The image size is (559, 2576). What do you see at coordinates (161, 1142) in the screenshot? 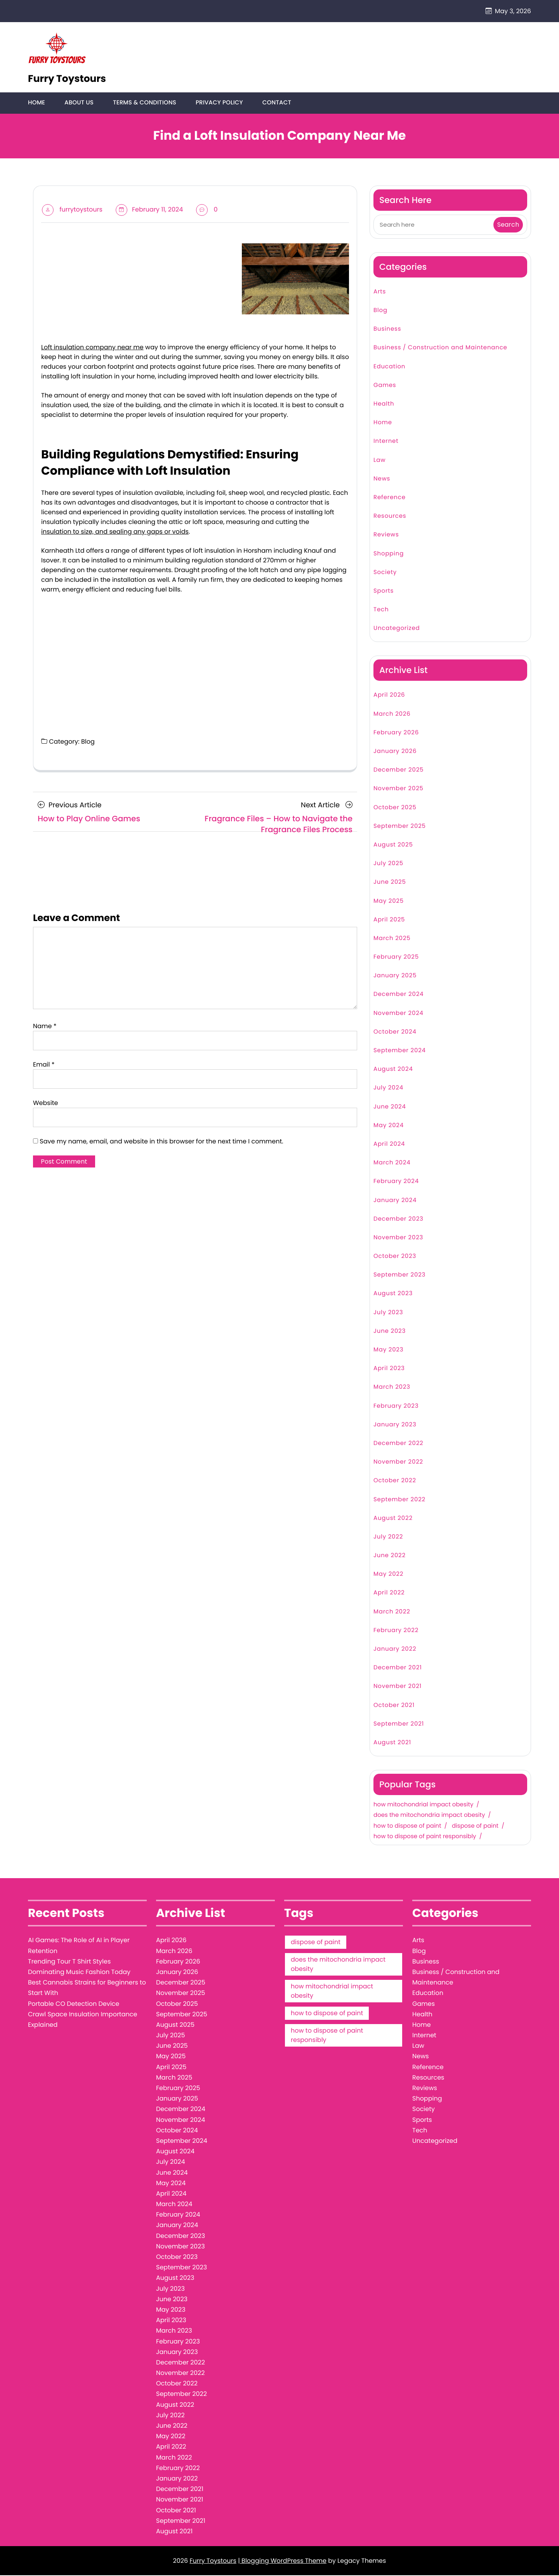
I see `Save my name, email, and website in this browser for the next time I comment.` at bounding box center [161, 1142].